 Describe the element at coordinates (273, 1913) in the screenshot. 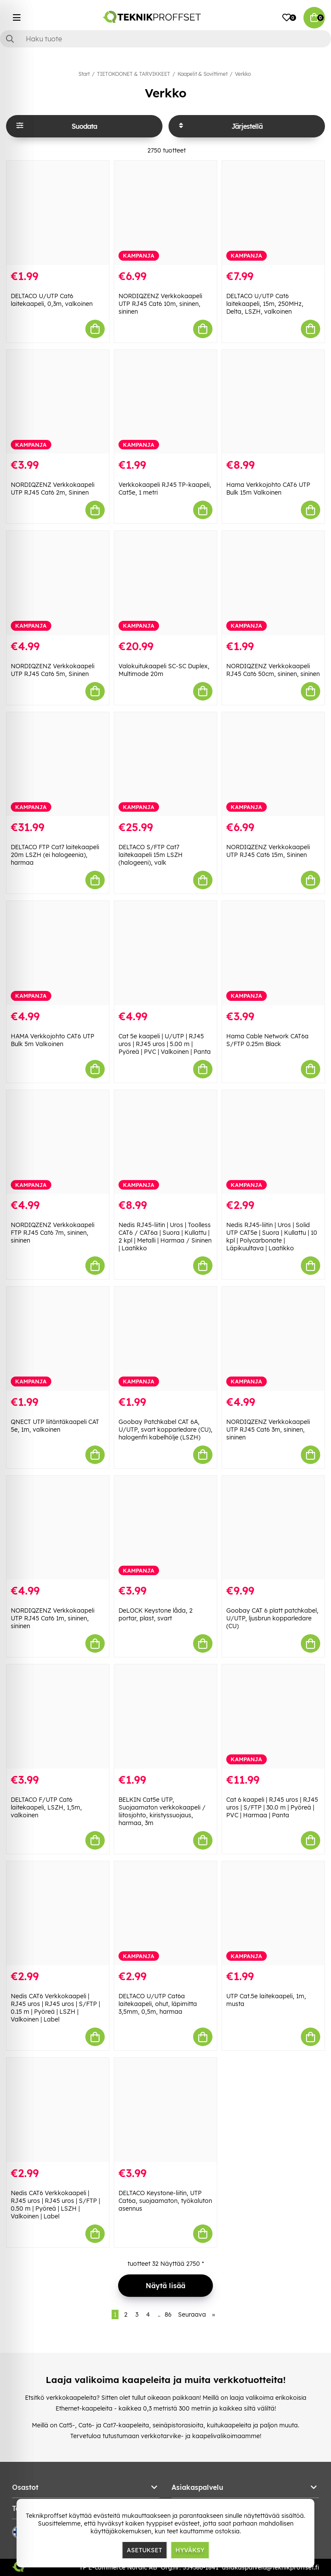

I see `[UTP Cat.5e laitekaapeli, 1m, musta]` at that location.